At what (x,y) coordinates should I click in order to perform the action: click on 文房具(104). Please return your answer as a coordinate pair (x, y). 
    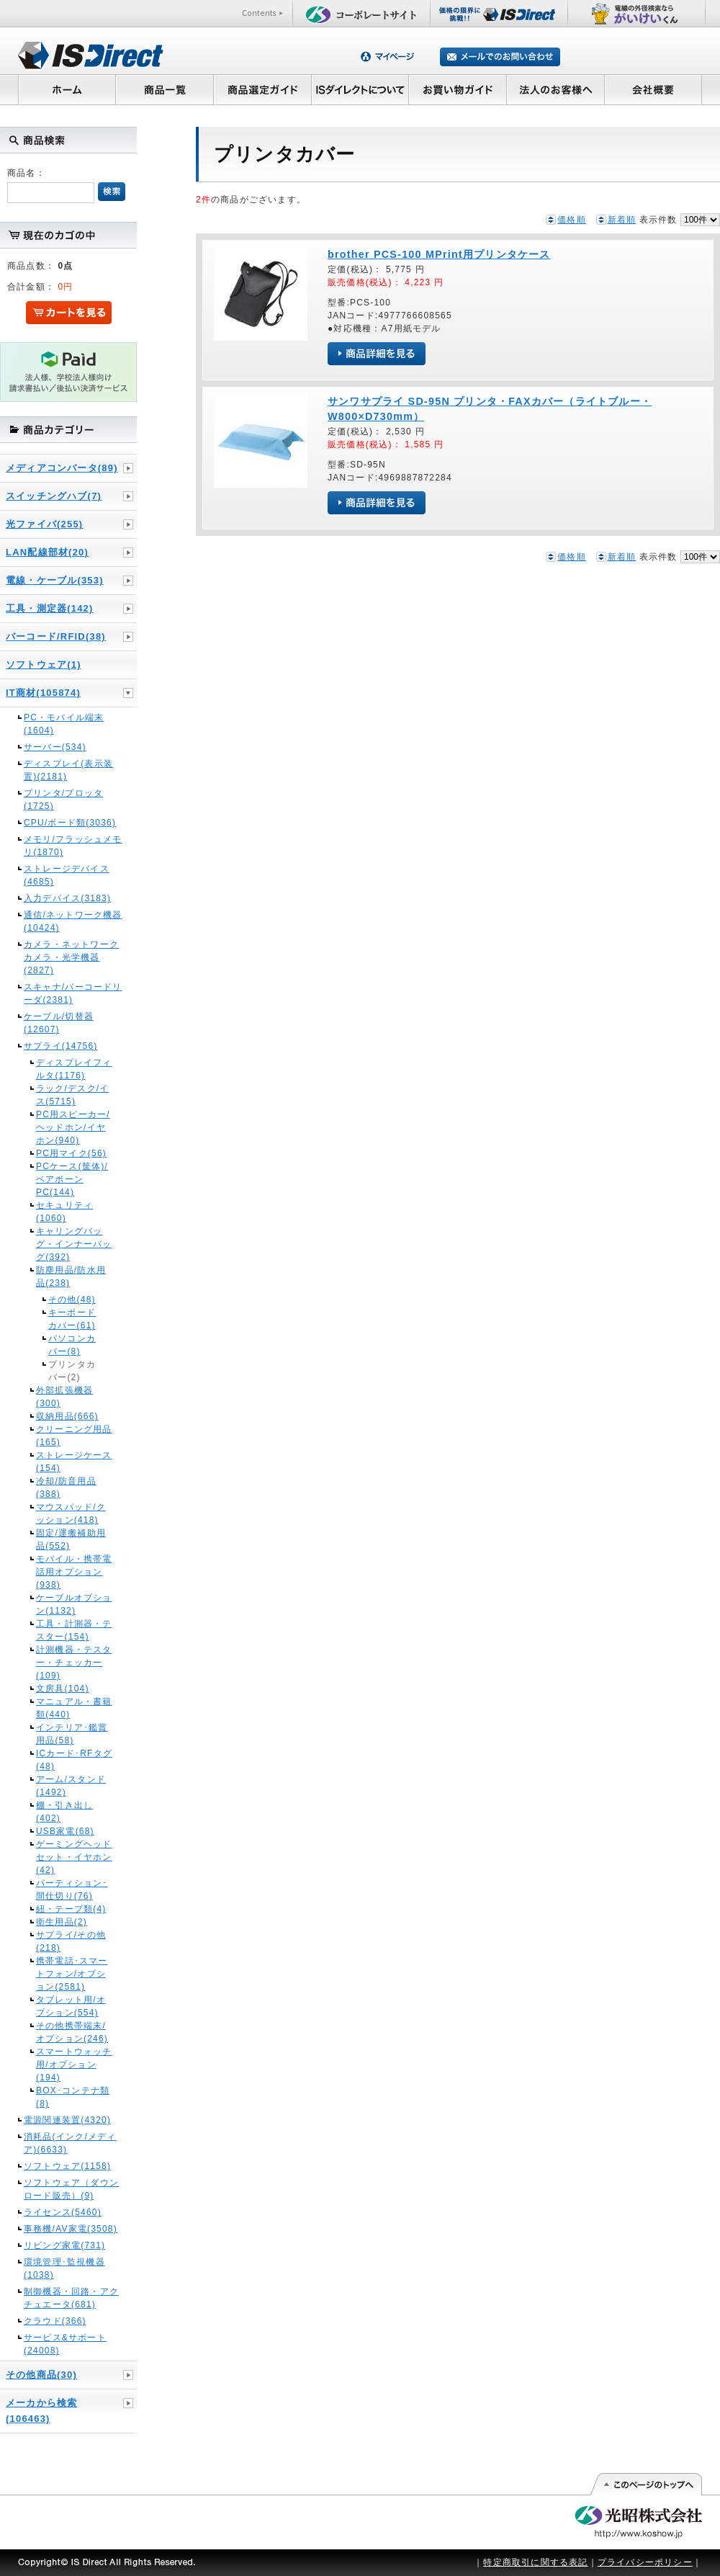
    Looking at the image, I should click on (62, 1688).